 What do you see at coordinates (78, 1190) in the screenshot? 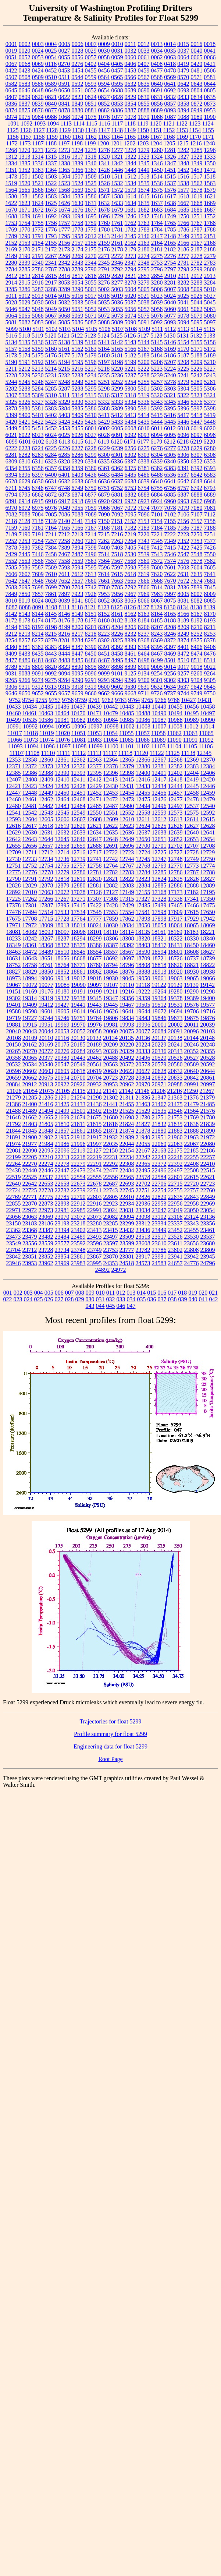
I see `22739` at bounding box center [78, 1190].